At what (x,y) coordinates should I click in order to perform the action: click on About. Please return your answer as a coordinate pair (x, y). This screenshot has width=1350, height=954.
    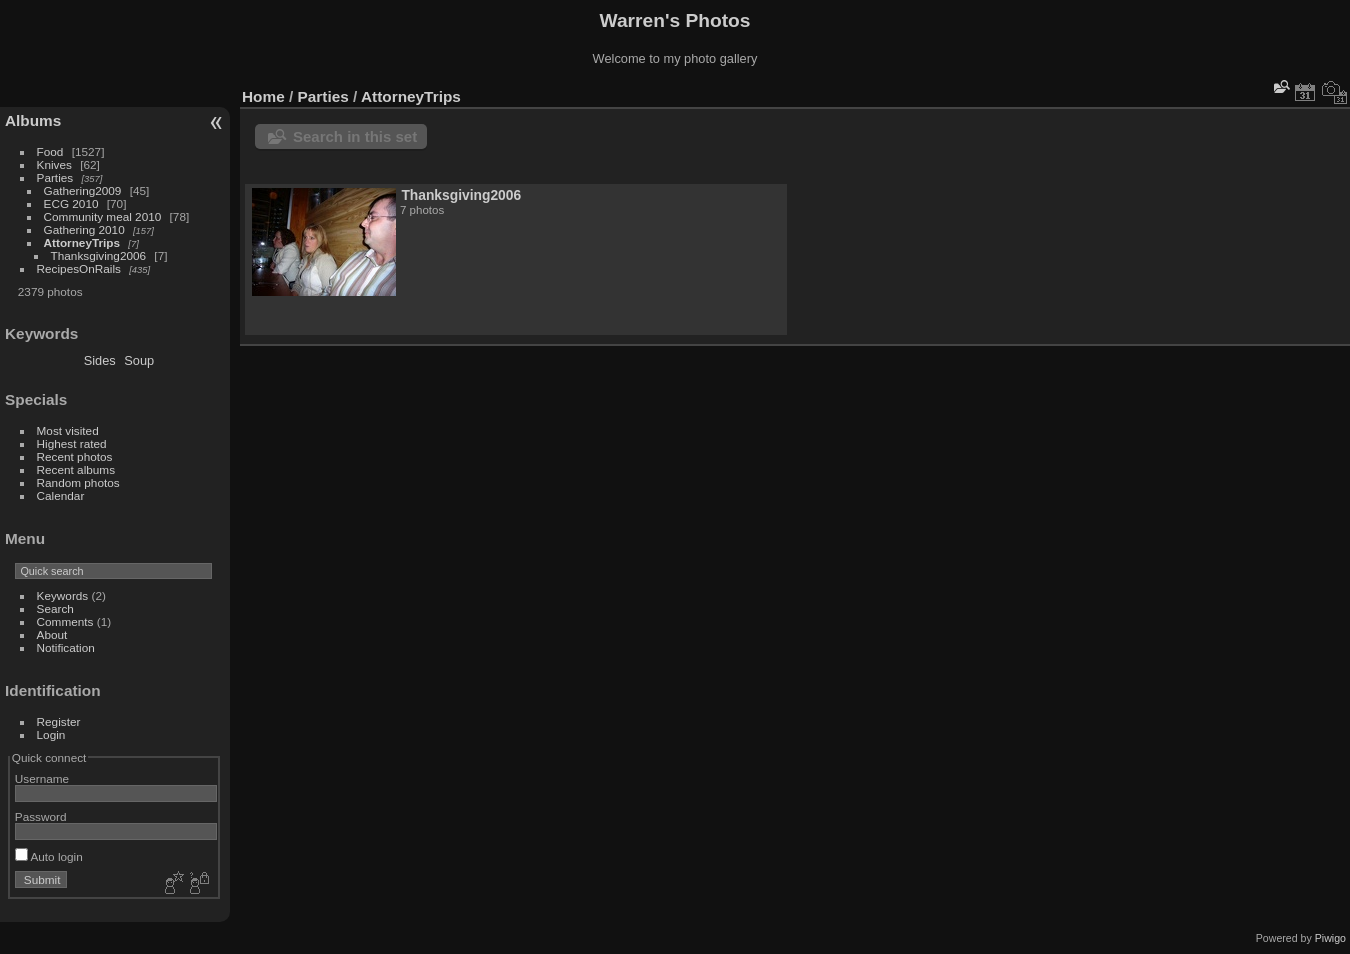
    Looking at the image, I should click on (52, 634).